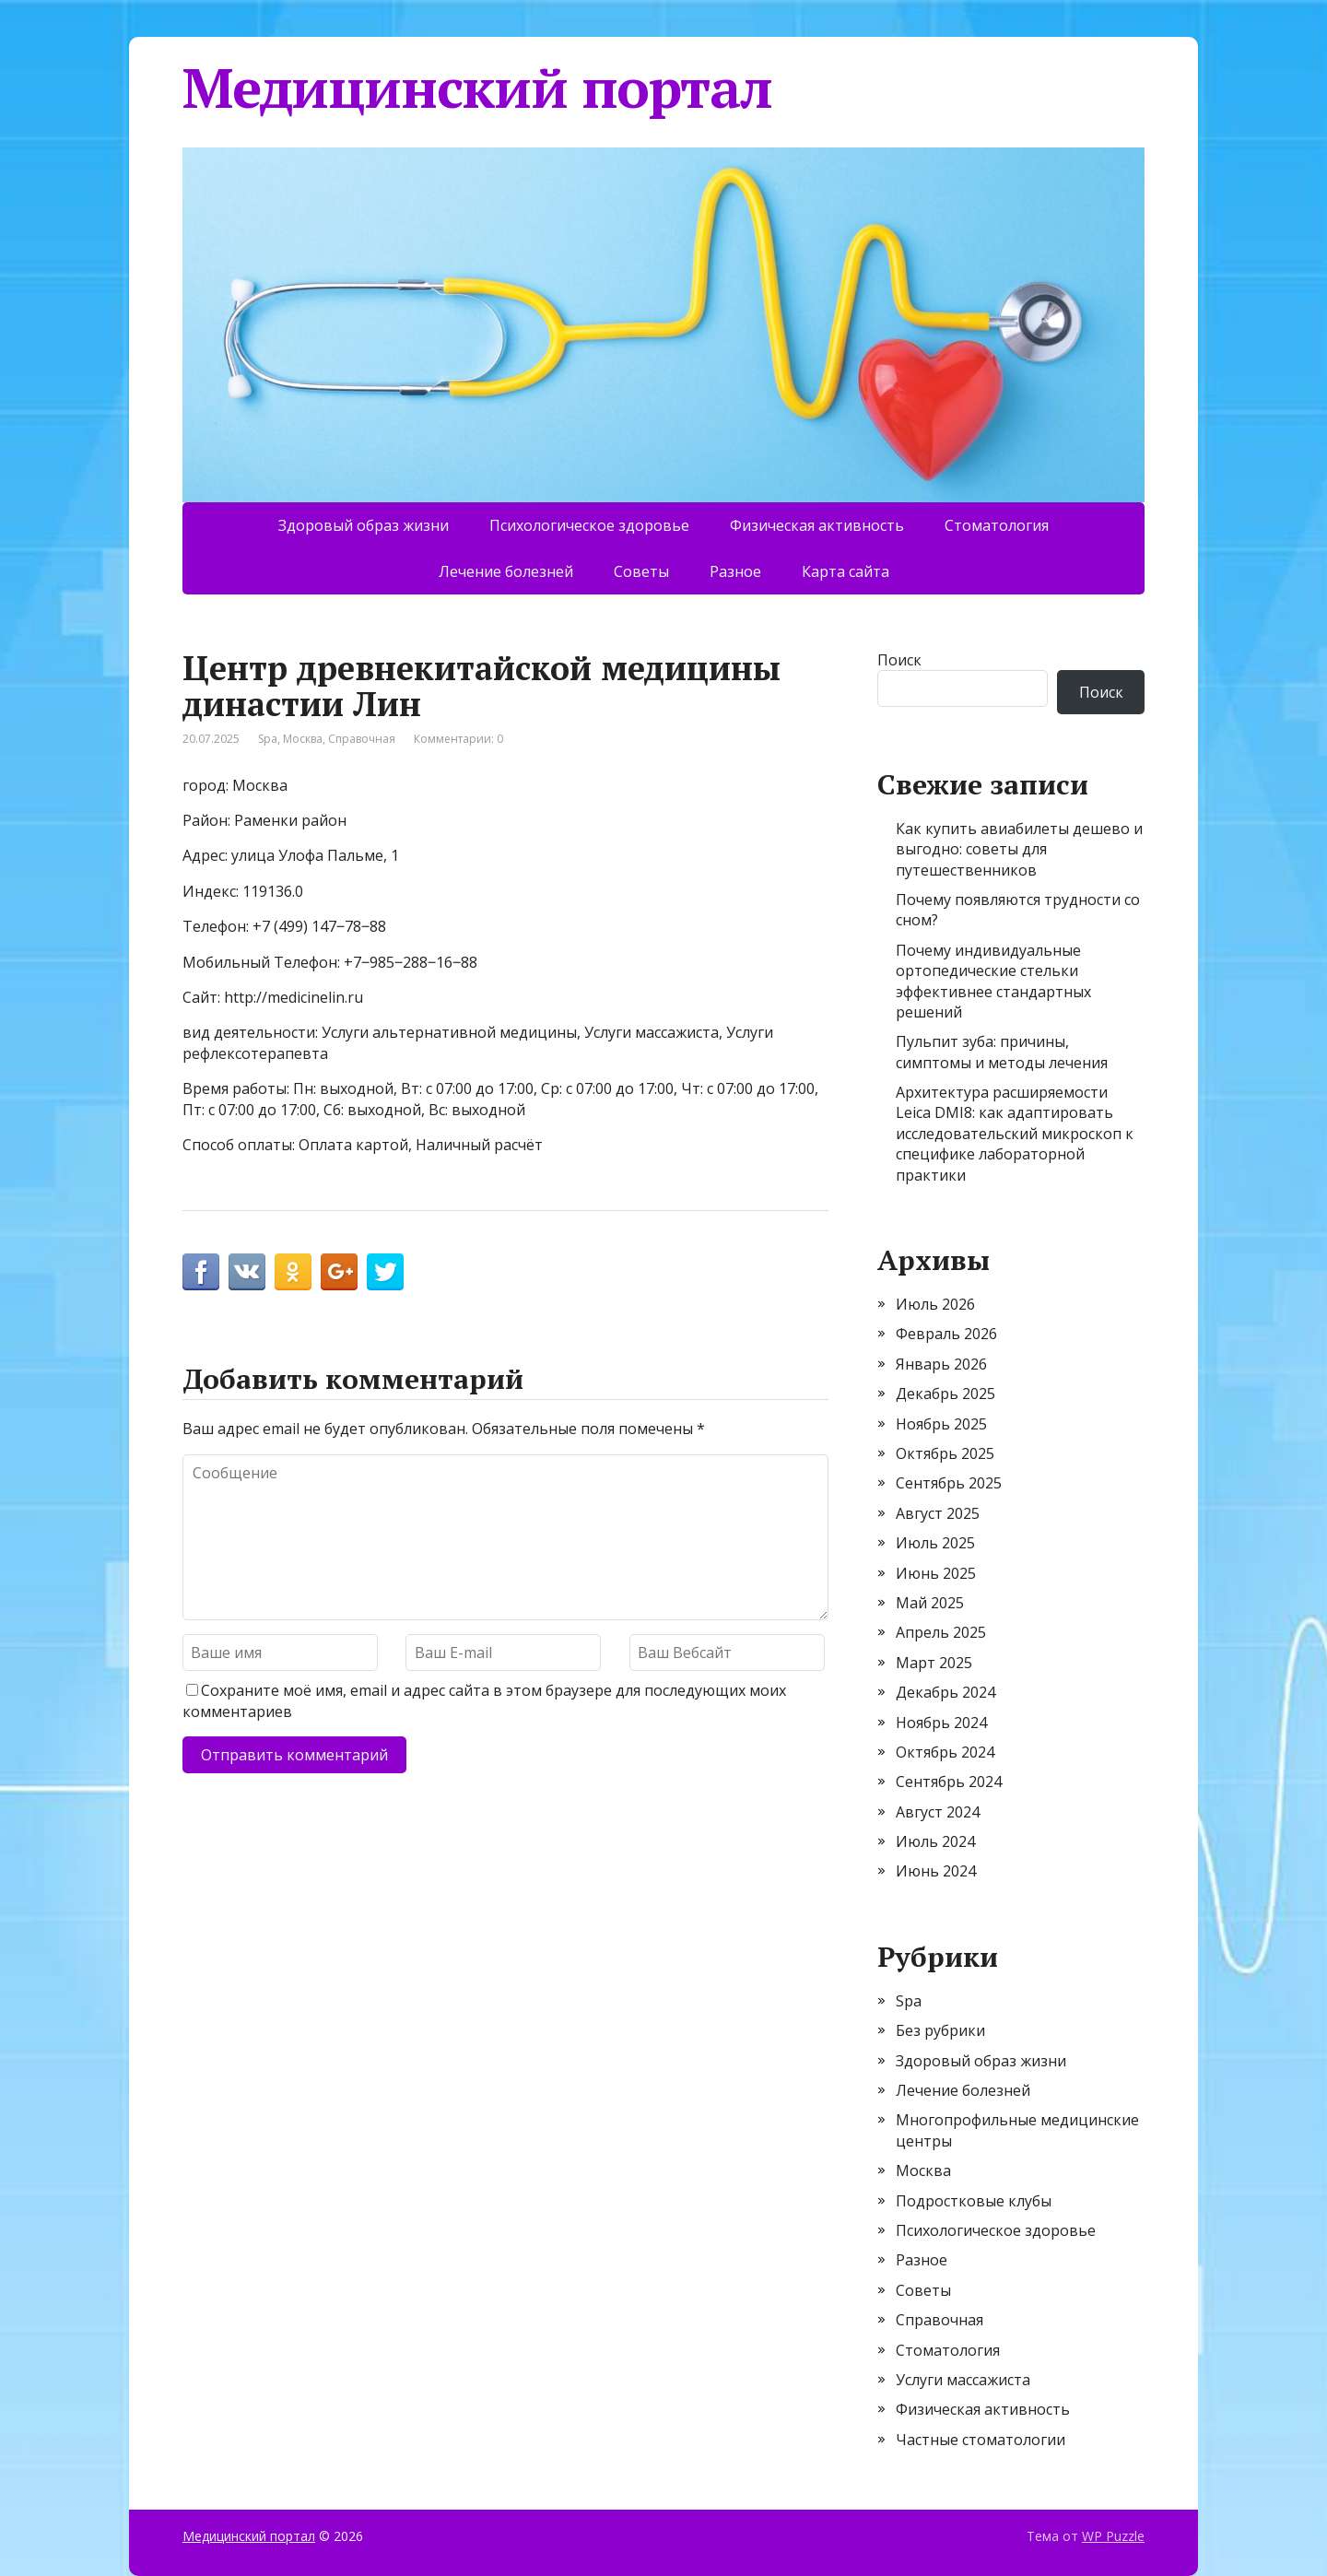 This screenshot has height=2576, width=1327. Describe the element at coordinates (949, 1781) in the screenshot. I see `Сентябрь 2024` at that location.